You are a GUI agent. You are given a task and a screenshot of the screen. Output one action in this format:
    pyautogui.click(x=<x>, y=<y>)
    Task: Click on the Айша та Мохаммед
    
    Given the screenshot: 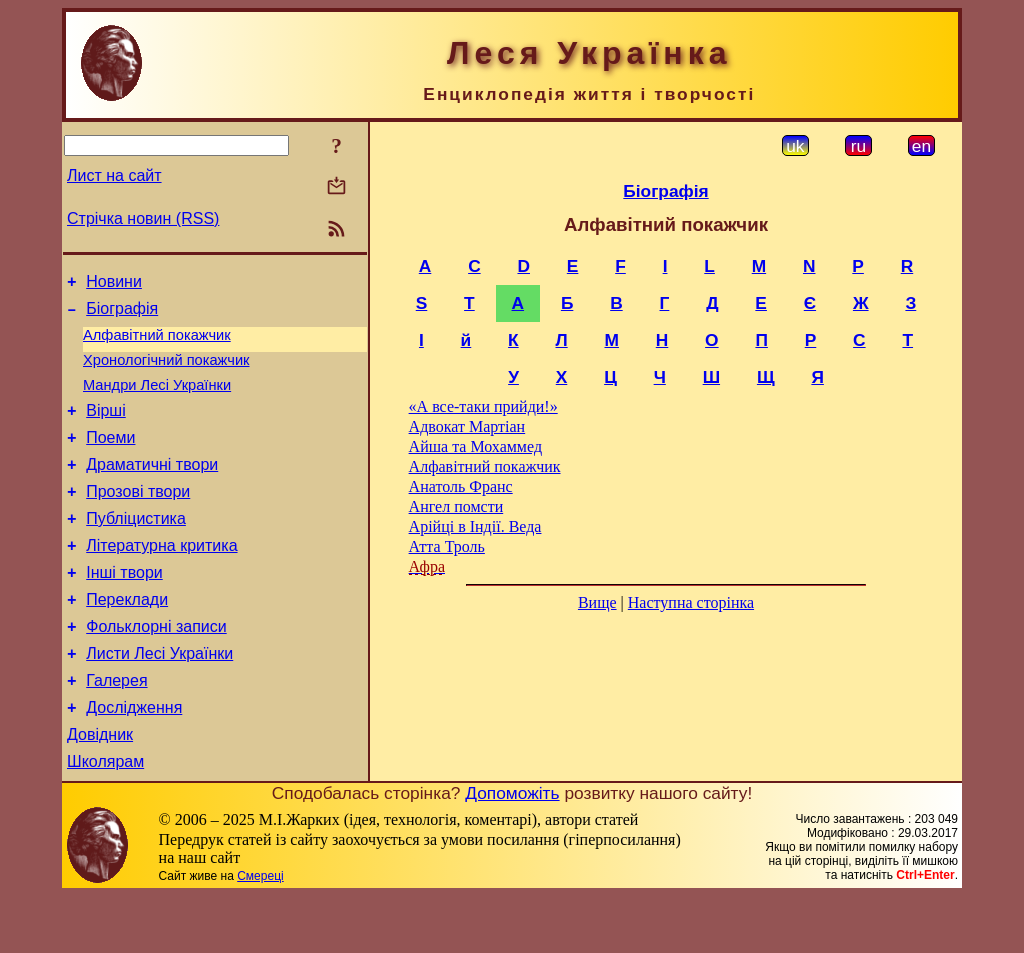 What is the action you would take?
    pyautogui.click(x=475, y=446)
    